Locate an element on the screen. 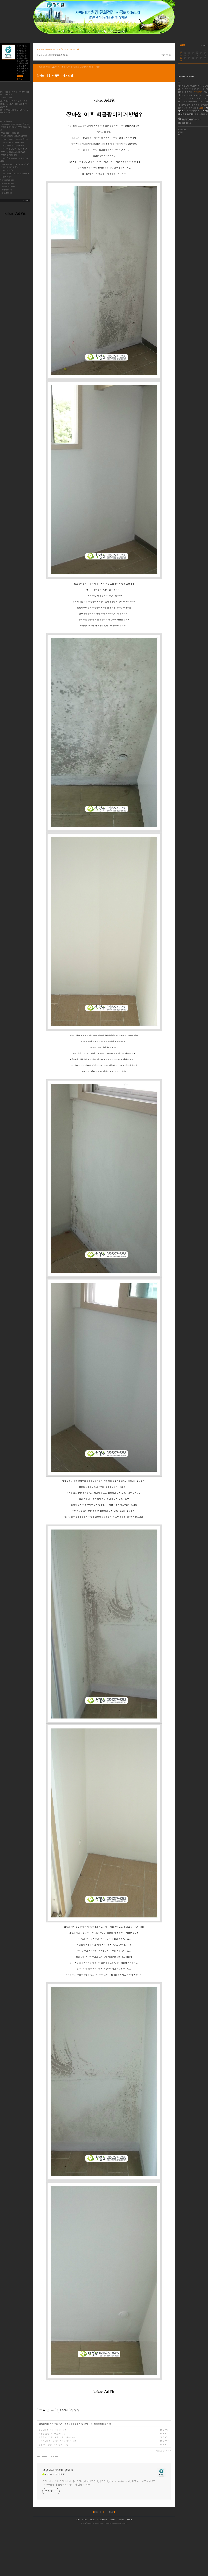 The image size is (208, 2576). 육아 is located at coordinates (206, 92).